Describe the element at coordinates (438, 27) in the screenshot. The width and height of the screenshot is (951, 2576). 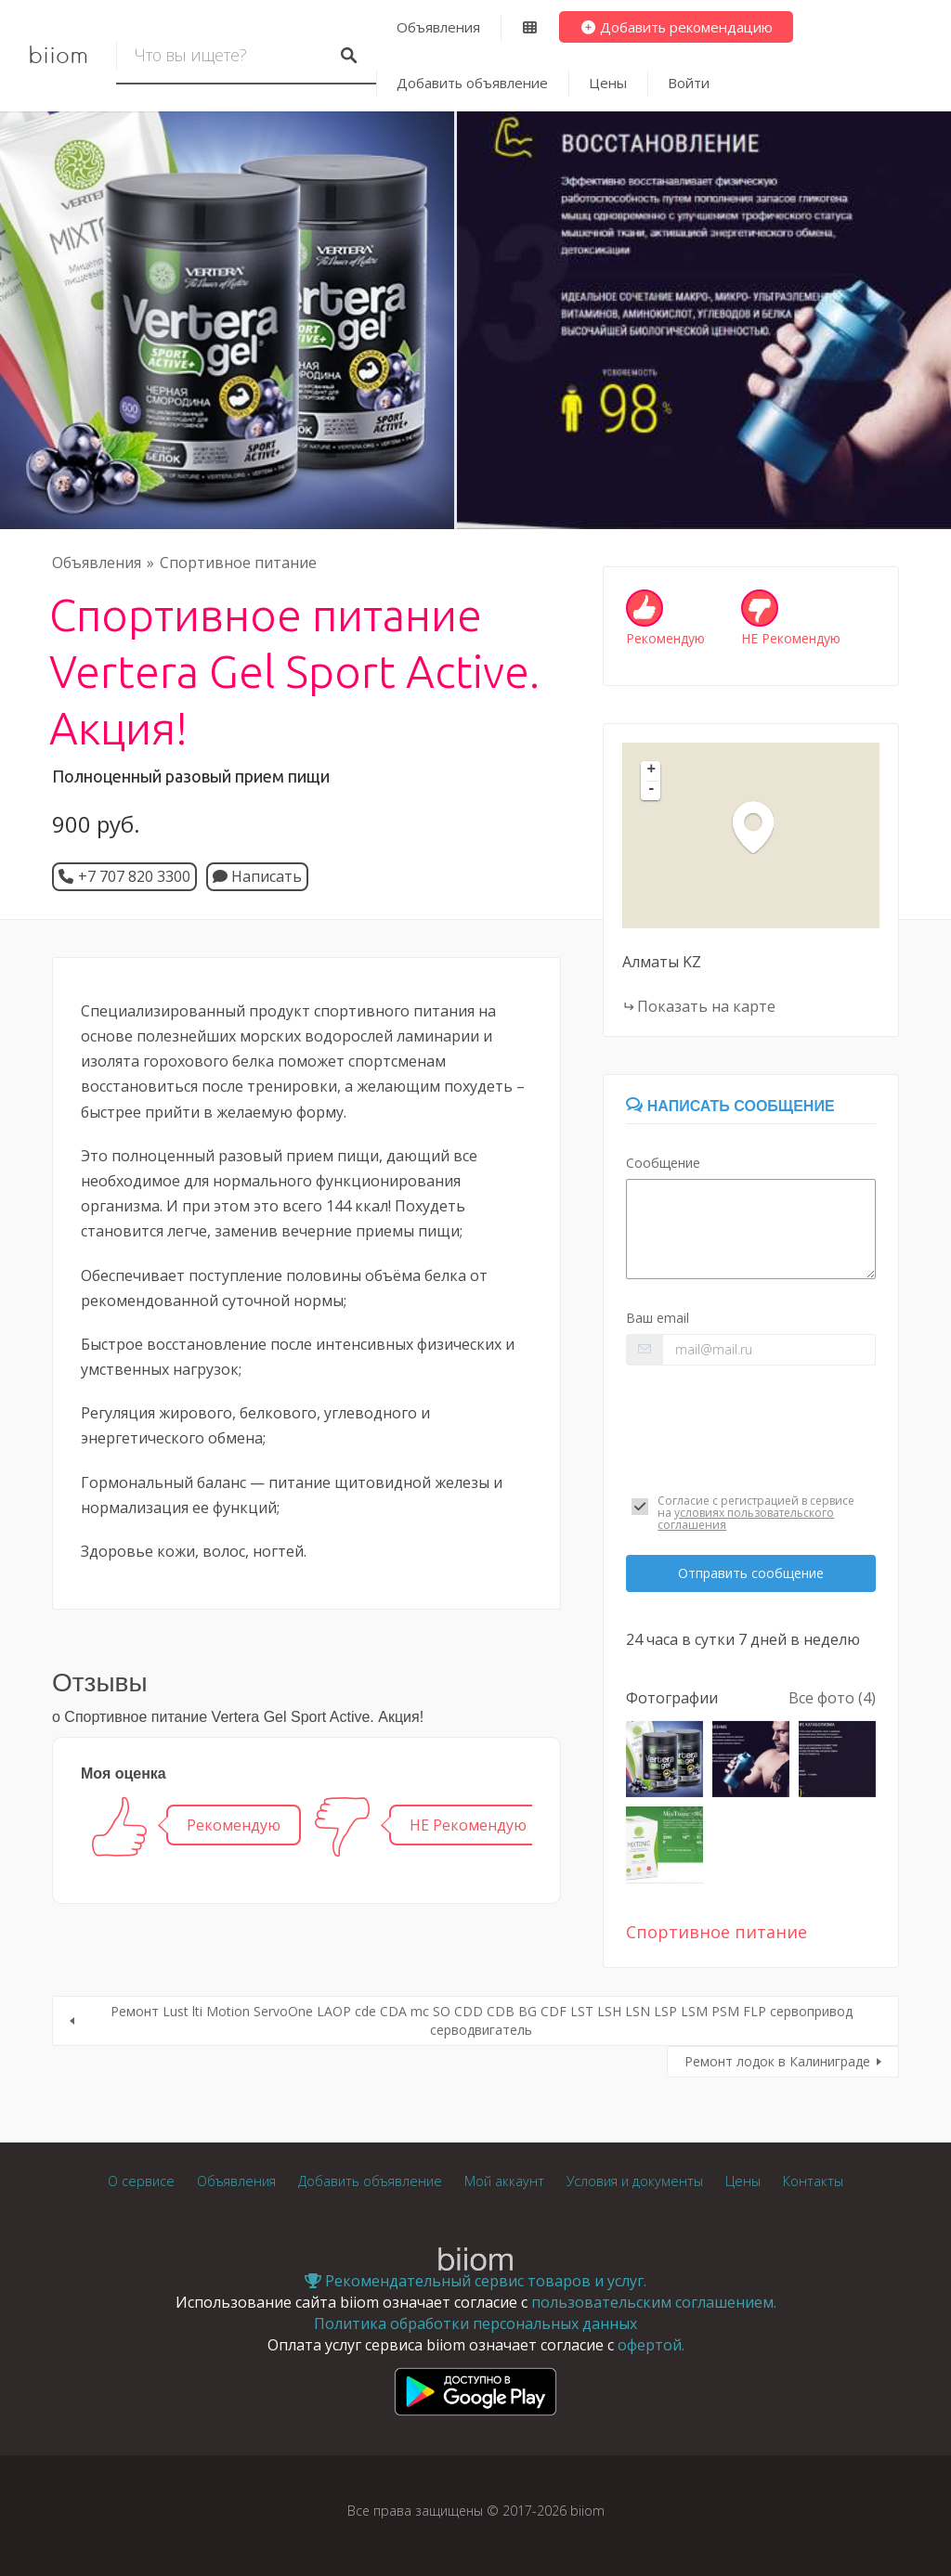
I see `Объявления` at that location.